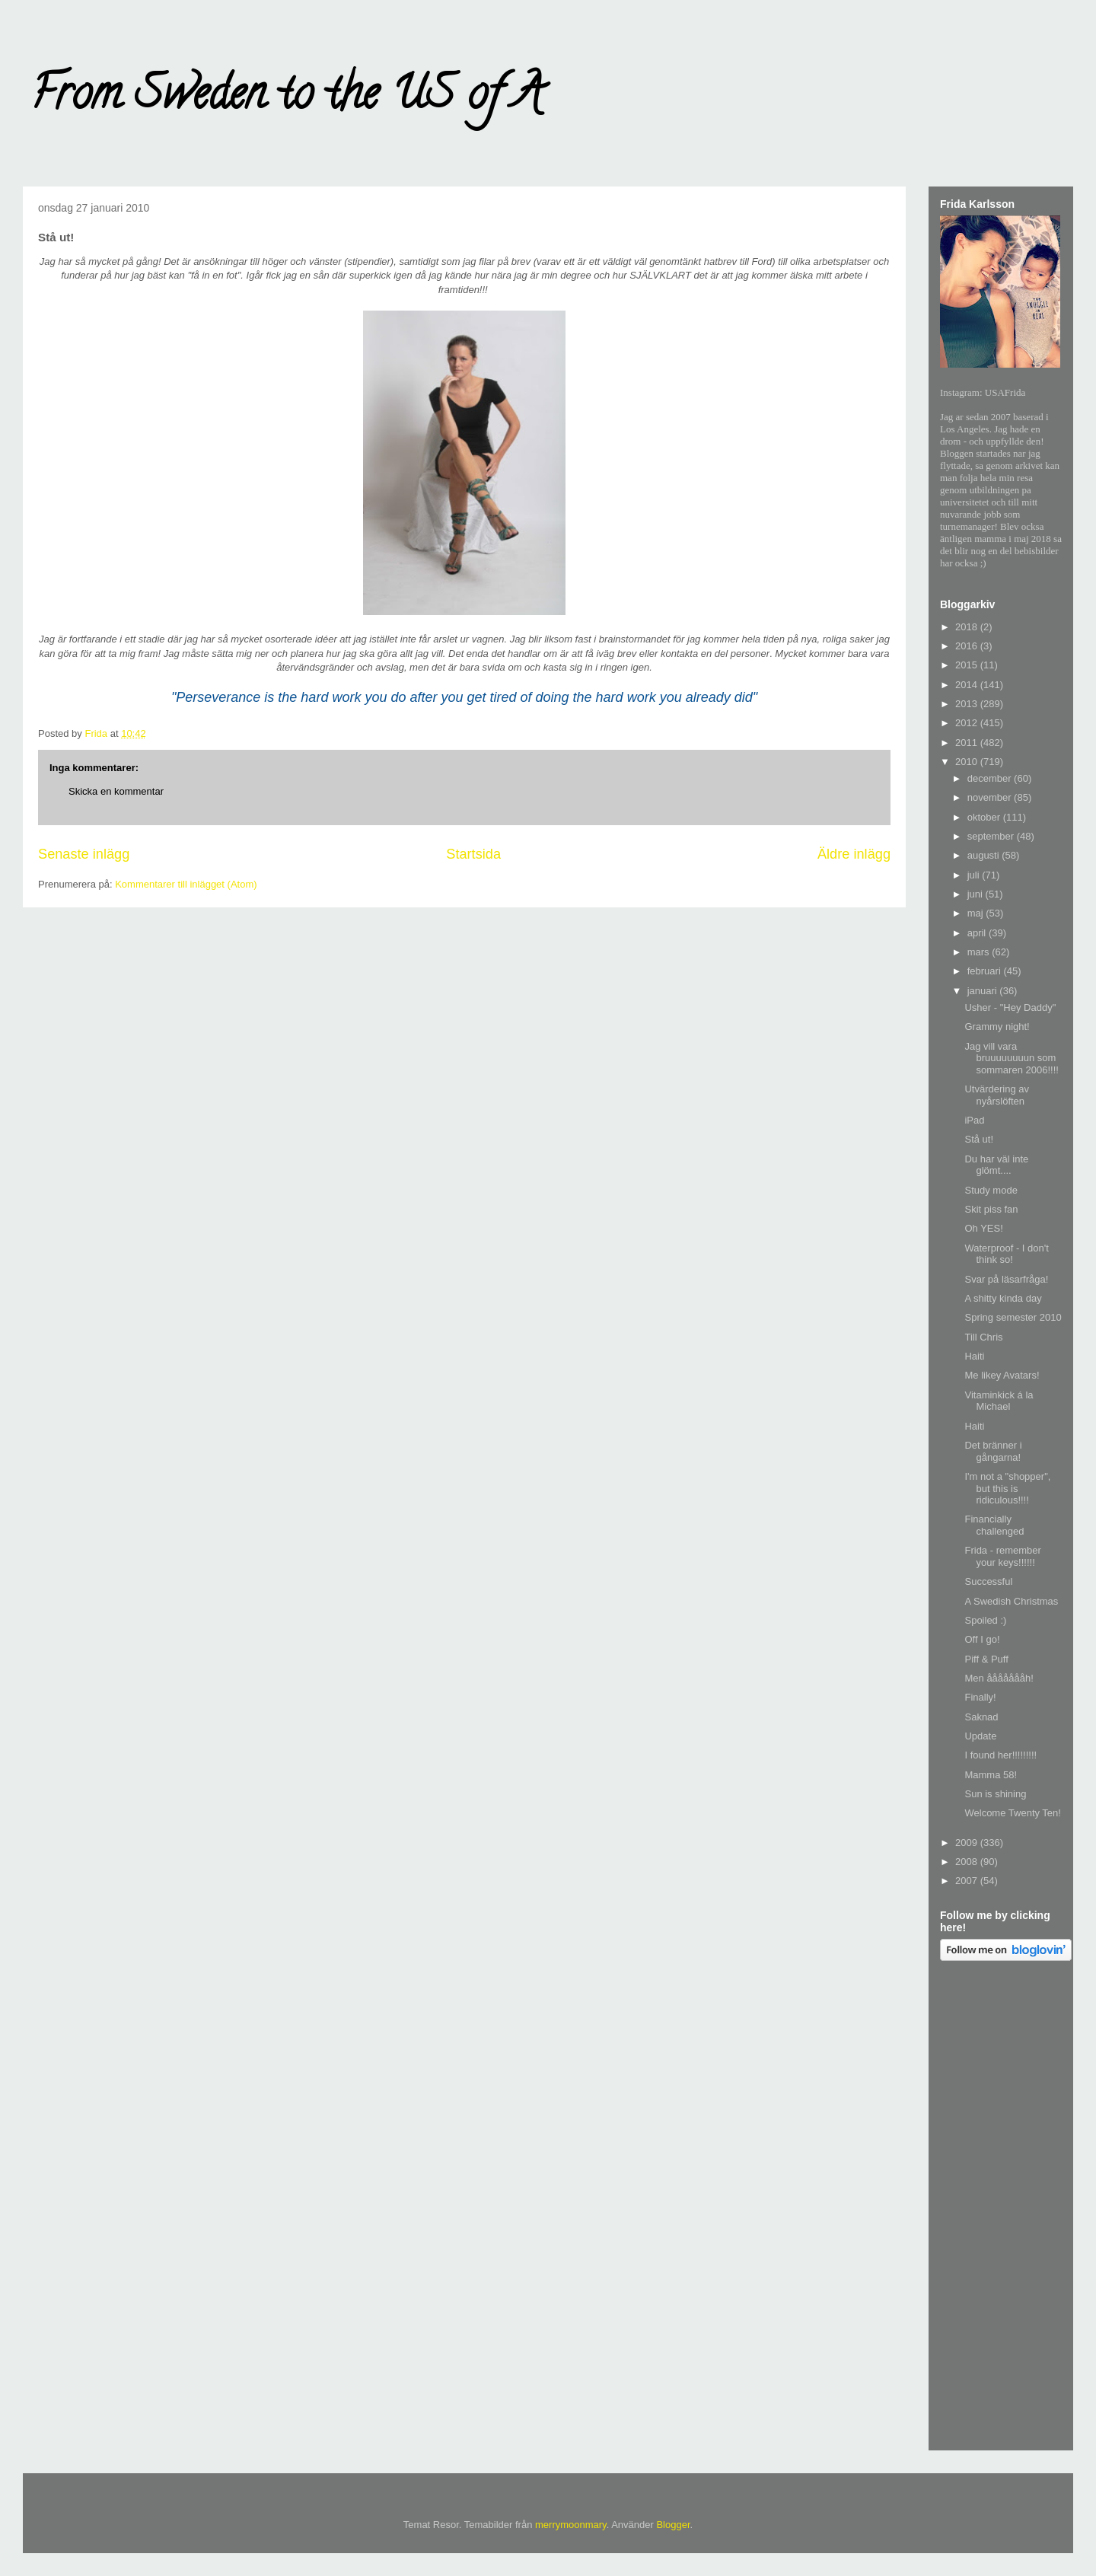 This screenshot has height=2576, width=1096. Describe the element at coordinates (986, 1659) in the screenshot. I see `Piff & Puff` at that location.